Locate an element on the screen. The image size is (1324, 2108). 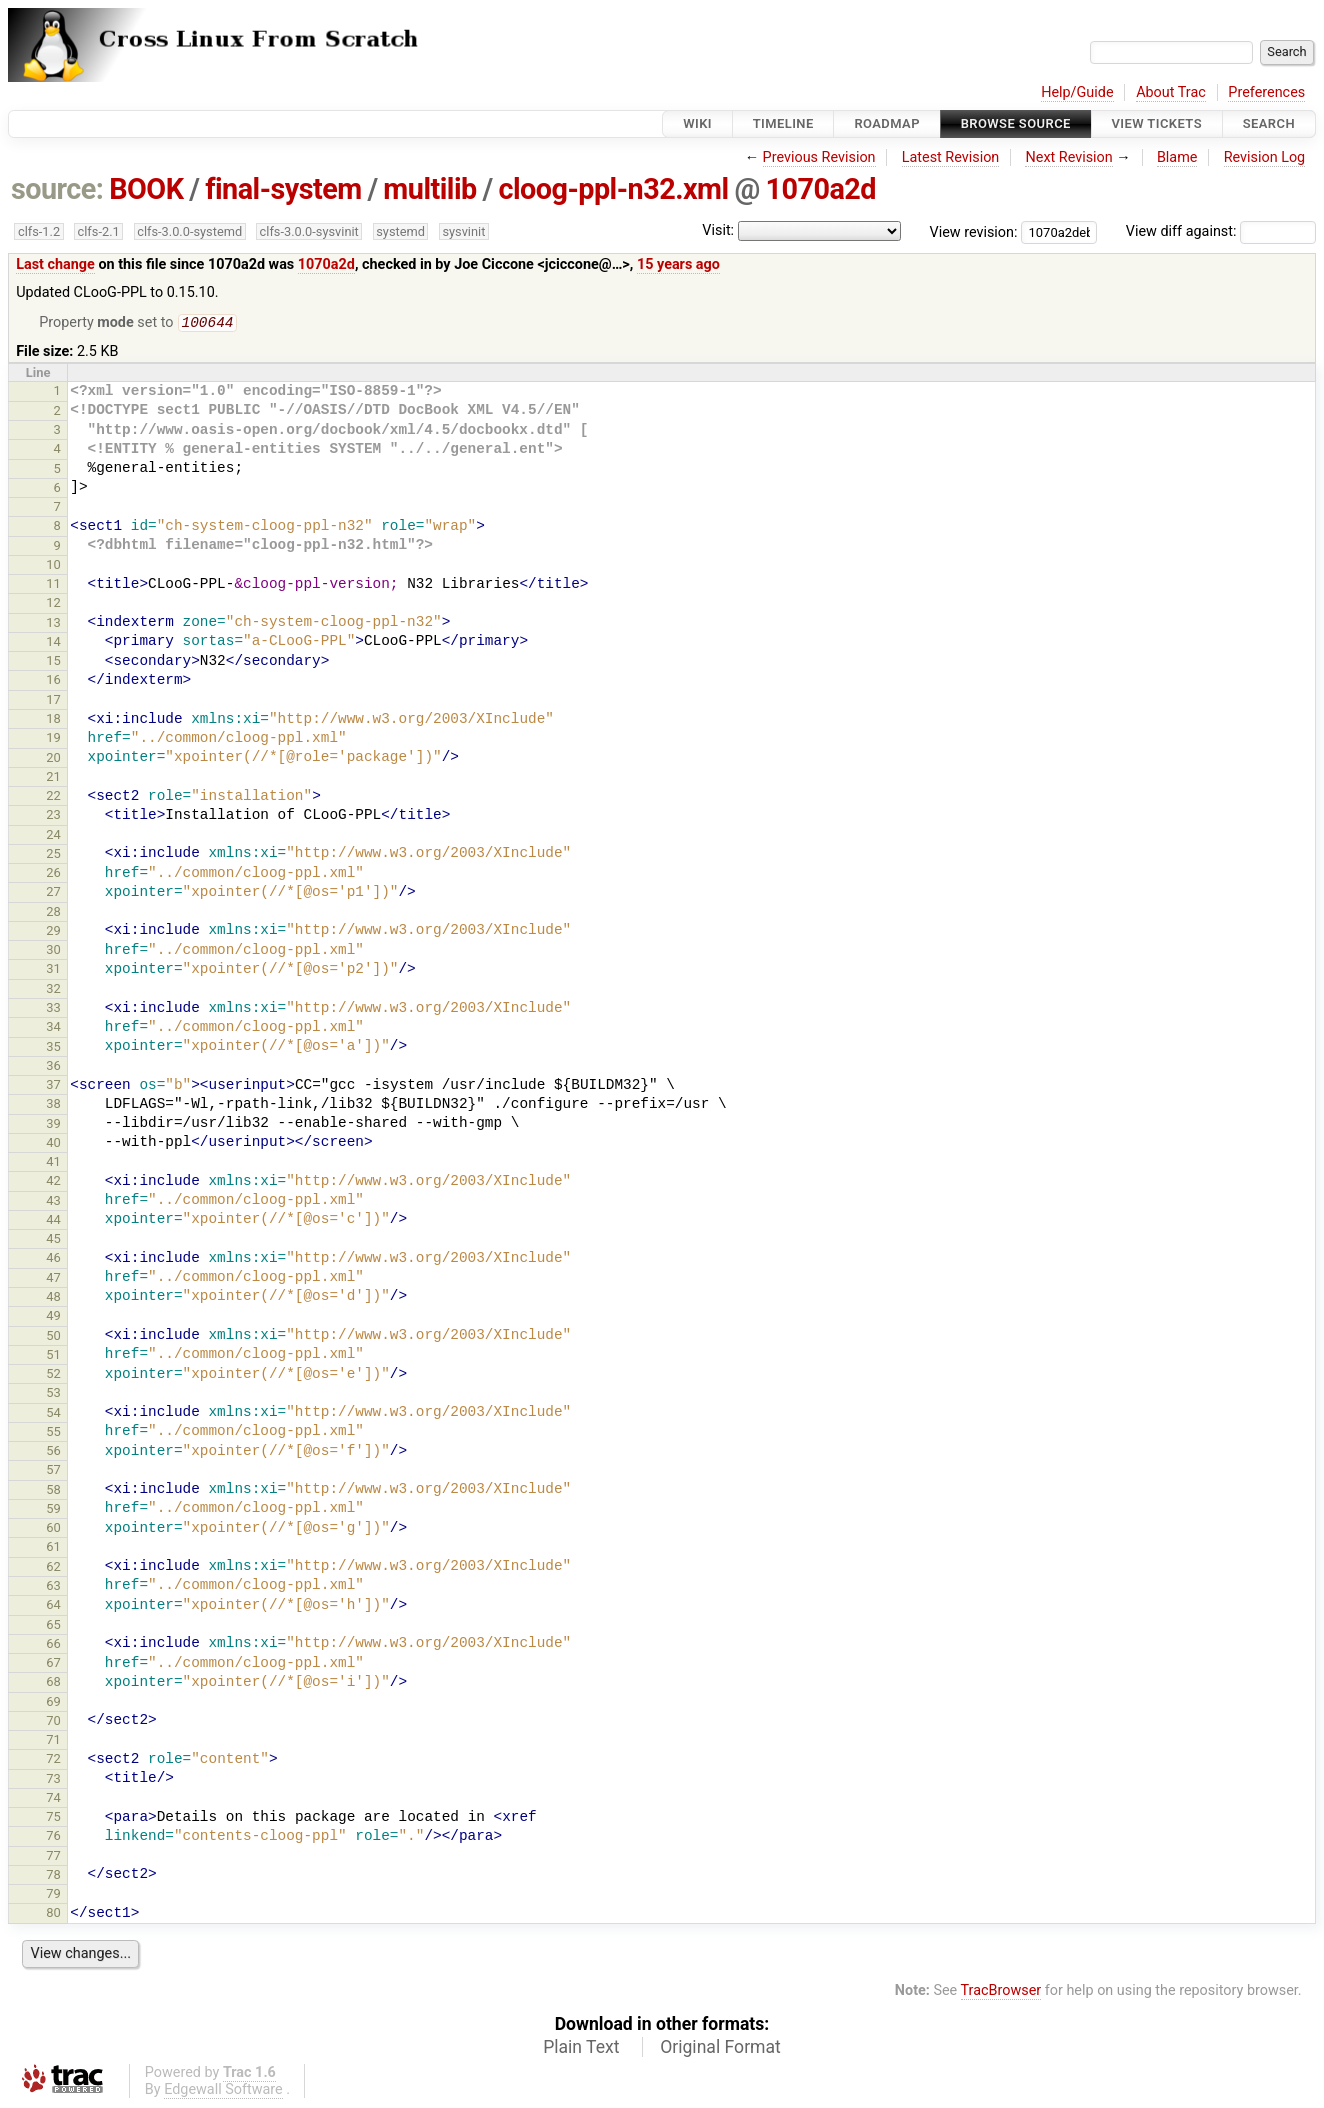
Timeline is located at coordinates (783, 123).